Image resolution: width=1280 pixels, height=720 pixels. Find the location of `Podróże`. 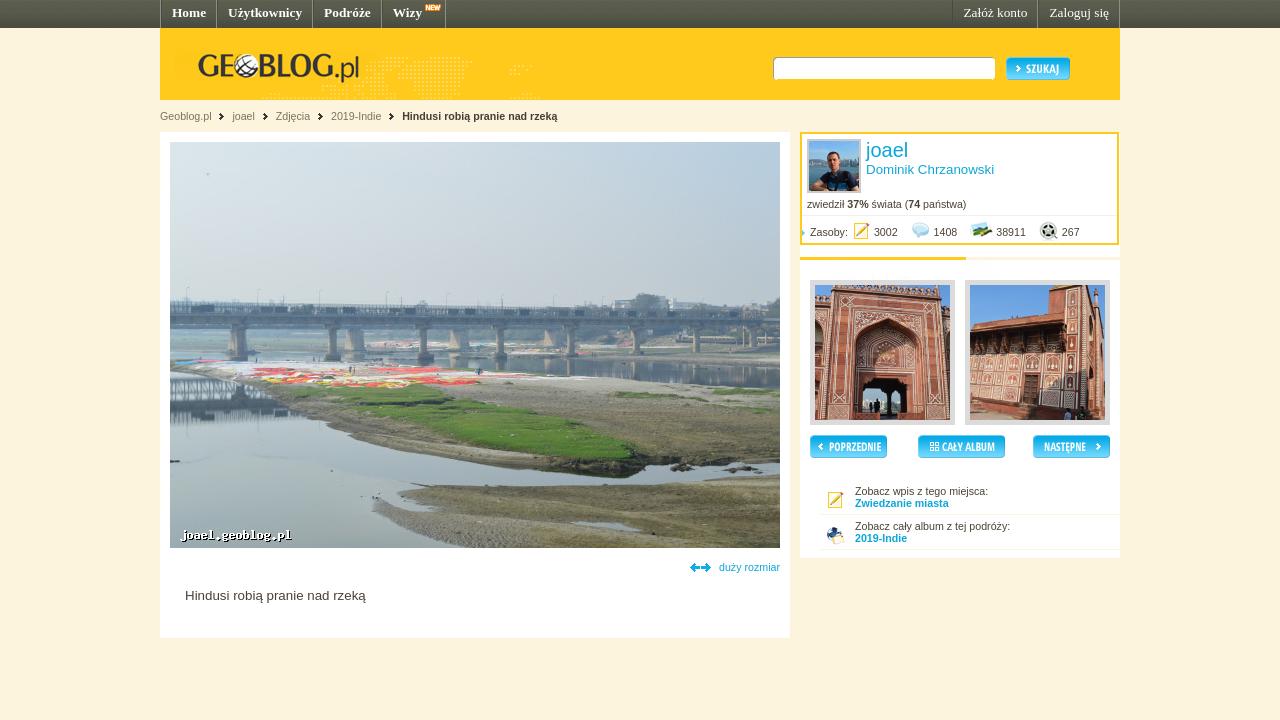

Podróże is located at coordinates (347, 12).